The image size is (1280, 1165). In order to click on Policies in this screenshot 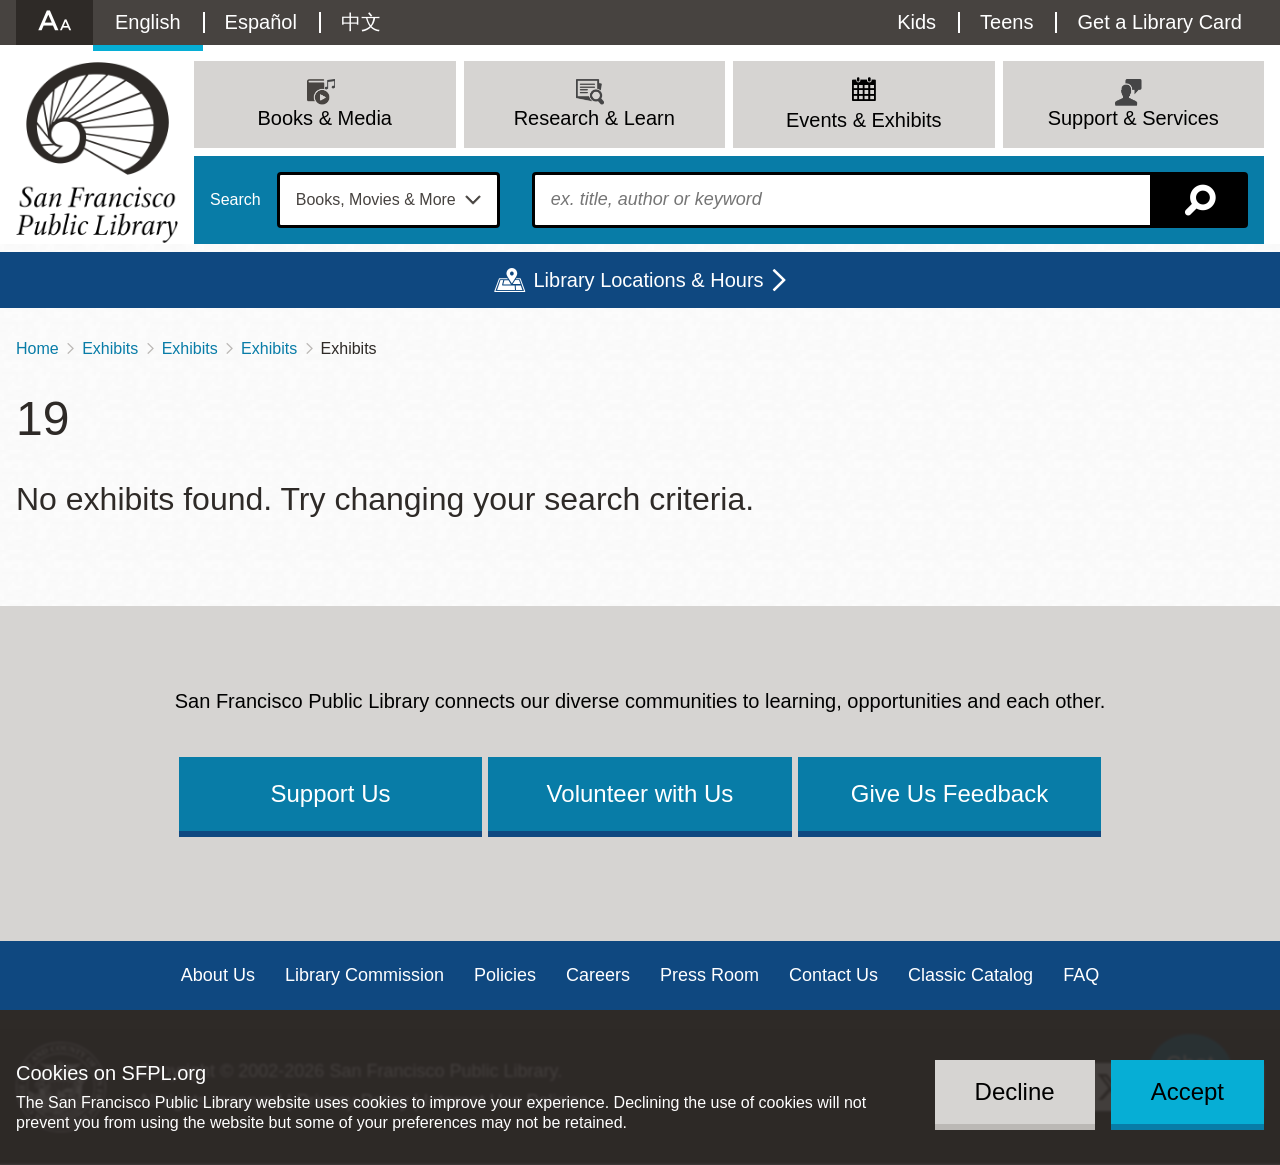, I will do `click(505, 975)`.